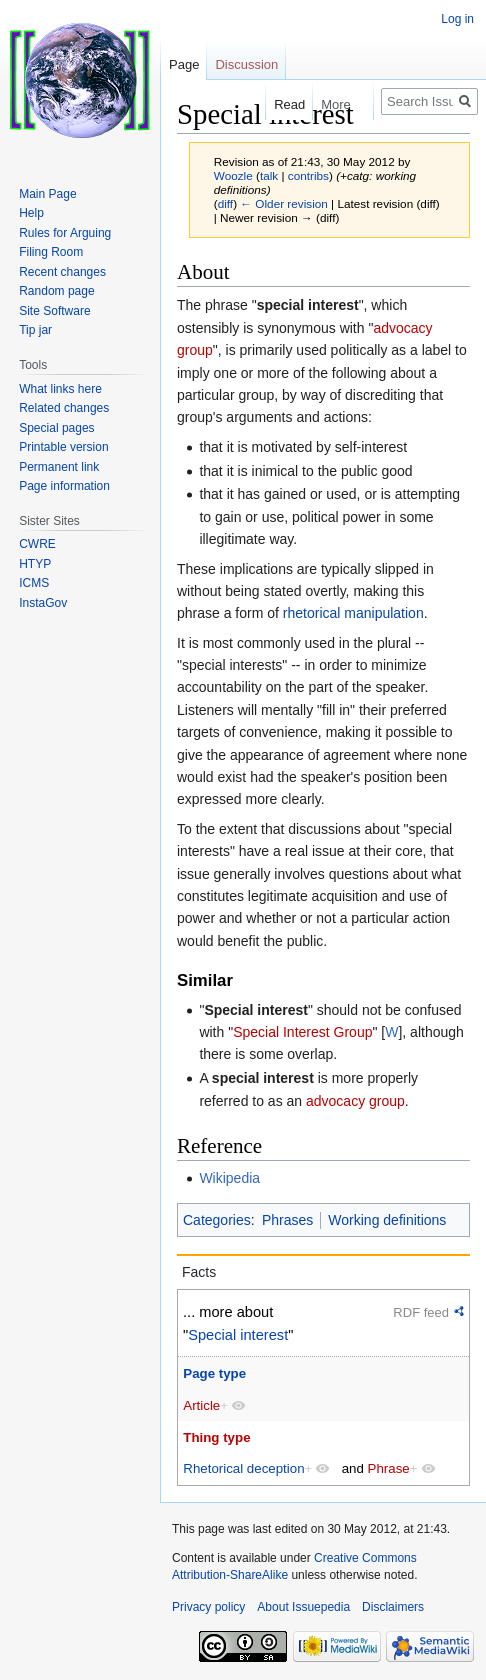 This screenshot has width=486, height=1680. What do you see at coordinates (214, 1373) in the screenshot?
I see `Page type` at bounding box center [214, 1373].